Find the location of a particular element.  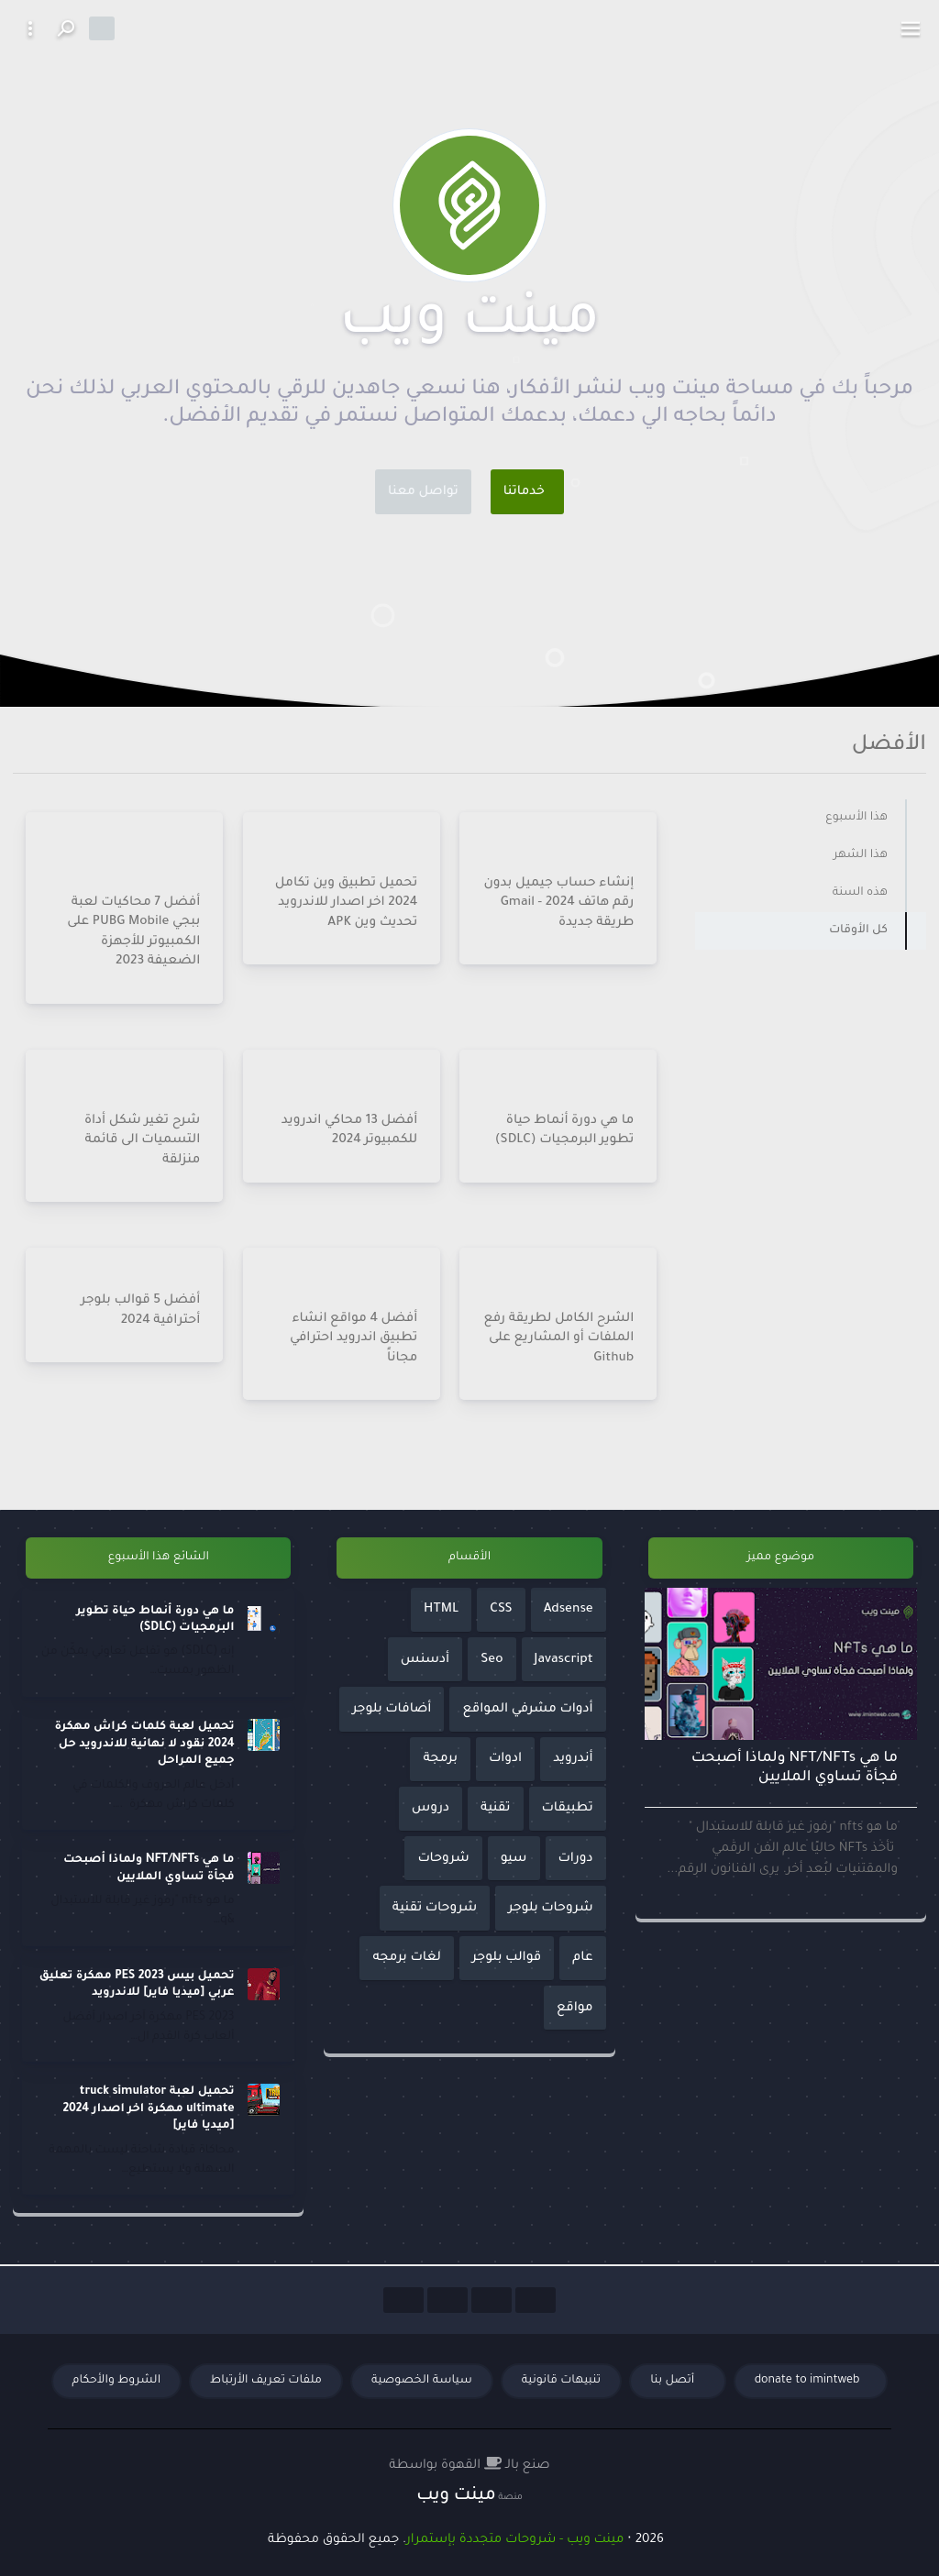

CSS is located at coordinates (501, 1609).